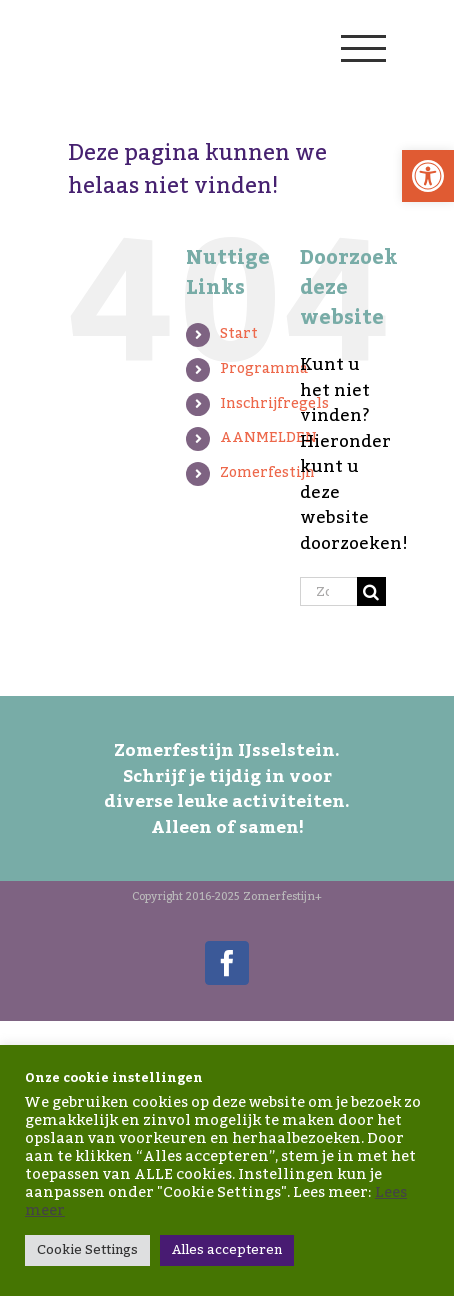 The width and height of the screenshot is (454, 1296). What do you see at coordinates (268, 438) in the screenshot?
I see `AANMELDEN` at bounding box center [268, 438].